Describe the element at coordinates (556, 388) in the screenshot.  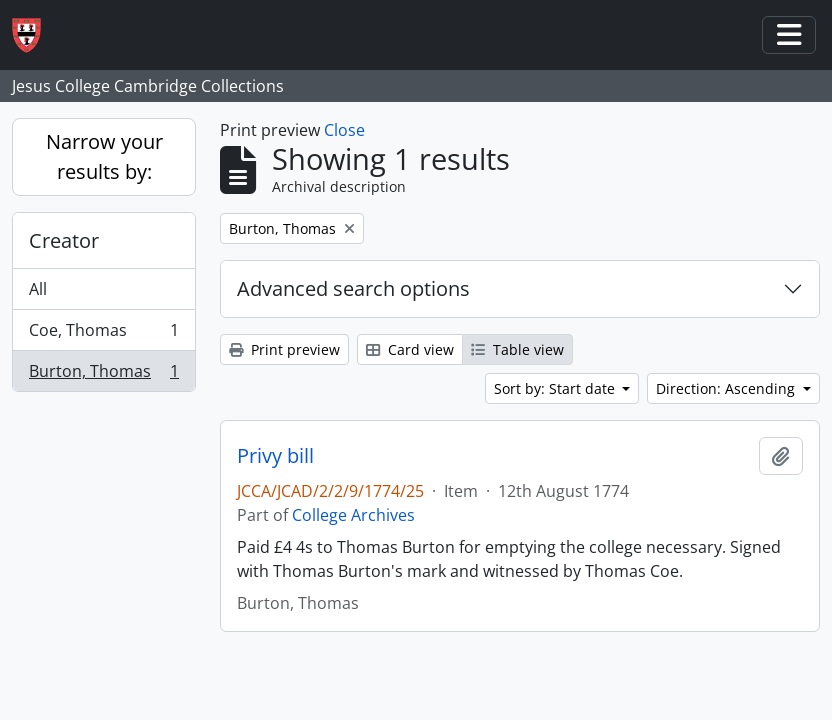
I see `Sort by: Start date` at that location.